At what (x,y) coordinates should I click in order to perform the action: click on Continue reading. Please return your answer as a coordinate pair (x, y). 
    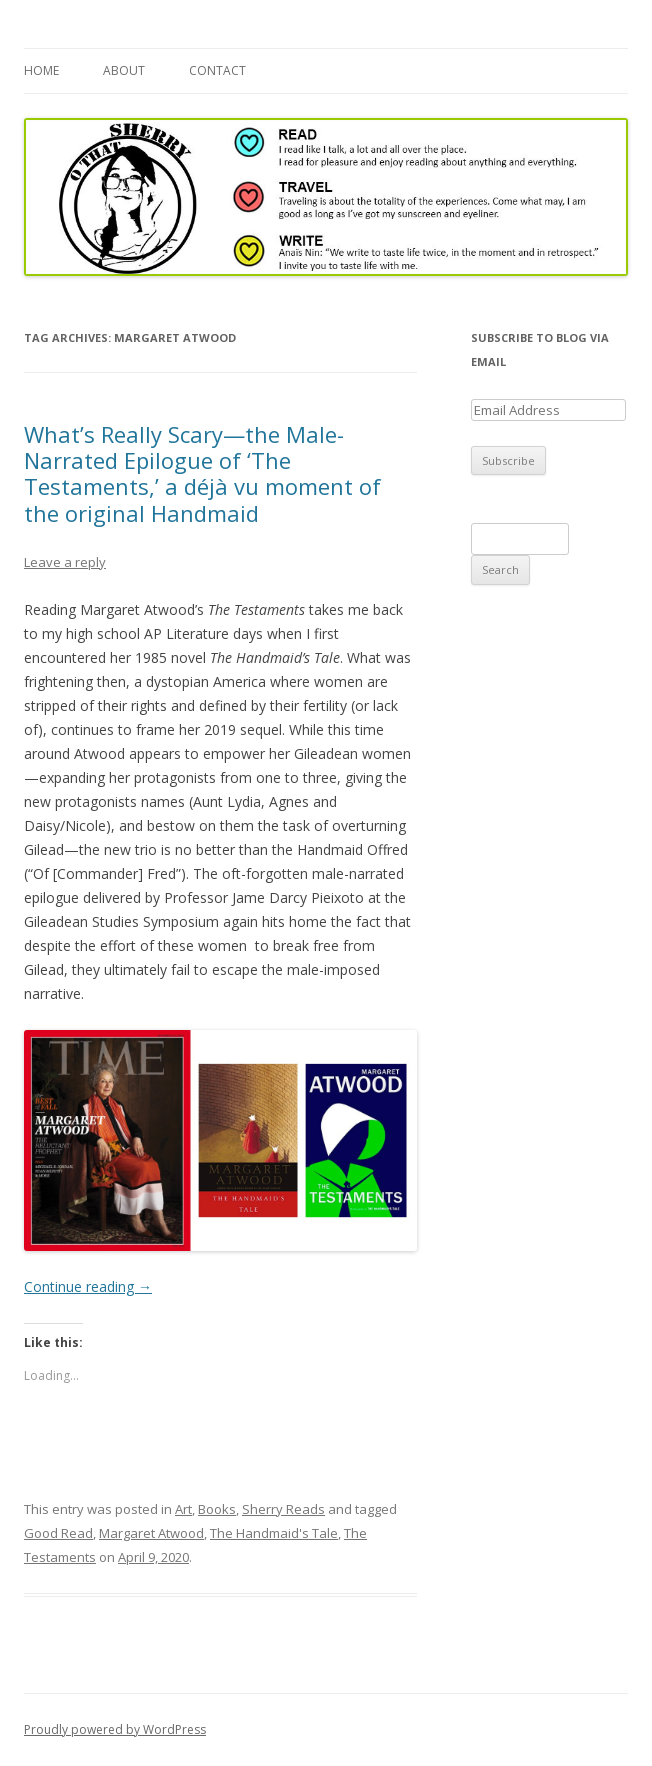
    Looking at the image, I should click on (88, 1286).